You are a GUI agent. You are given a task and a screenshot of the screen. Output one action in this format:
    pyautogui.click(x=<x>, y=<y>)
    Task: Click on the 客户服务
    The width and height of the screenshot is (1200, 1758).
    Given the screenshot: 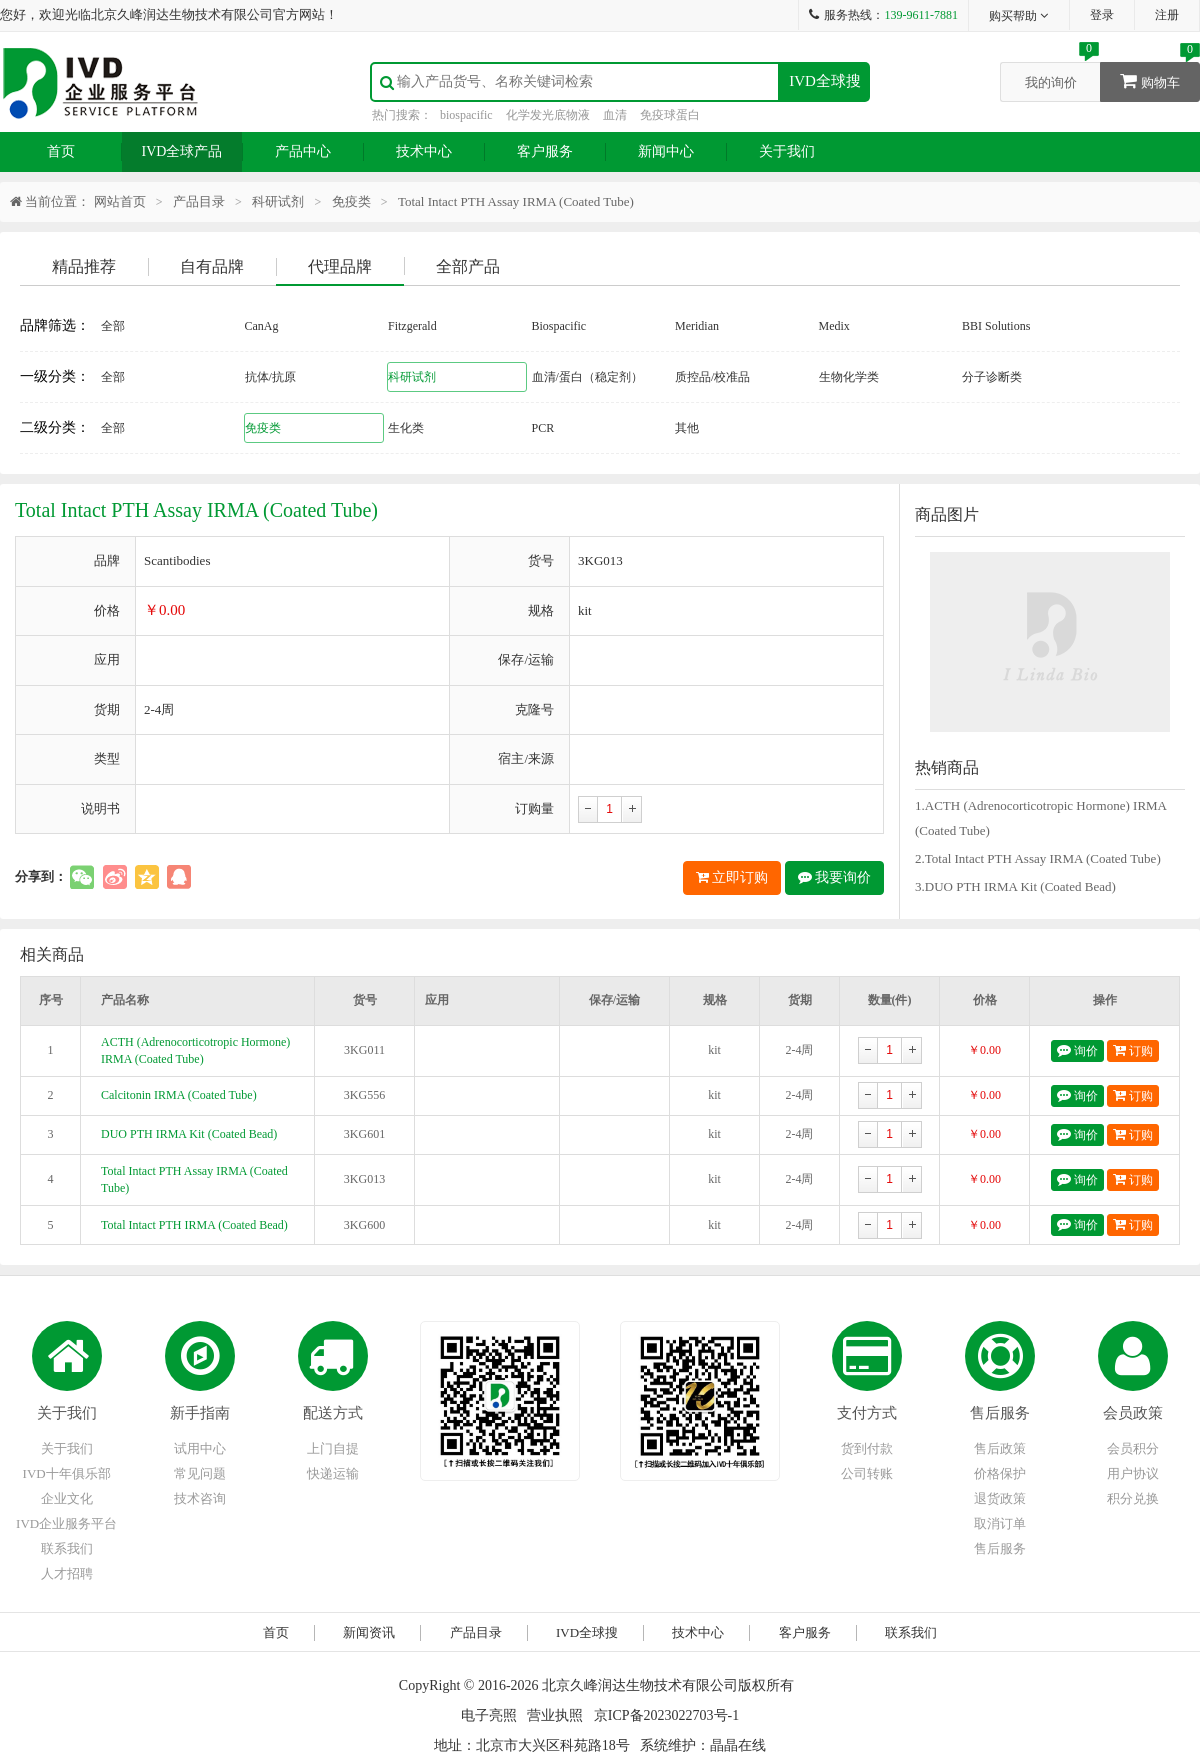 What is the action you would take?
    pyautogui.click(x=545, y=151)
    